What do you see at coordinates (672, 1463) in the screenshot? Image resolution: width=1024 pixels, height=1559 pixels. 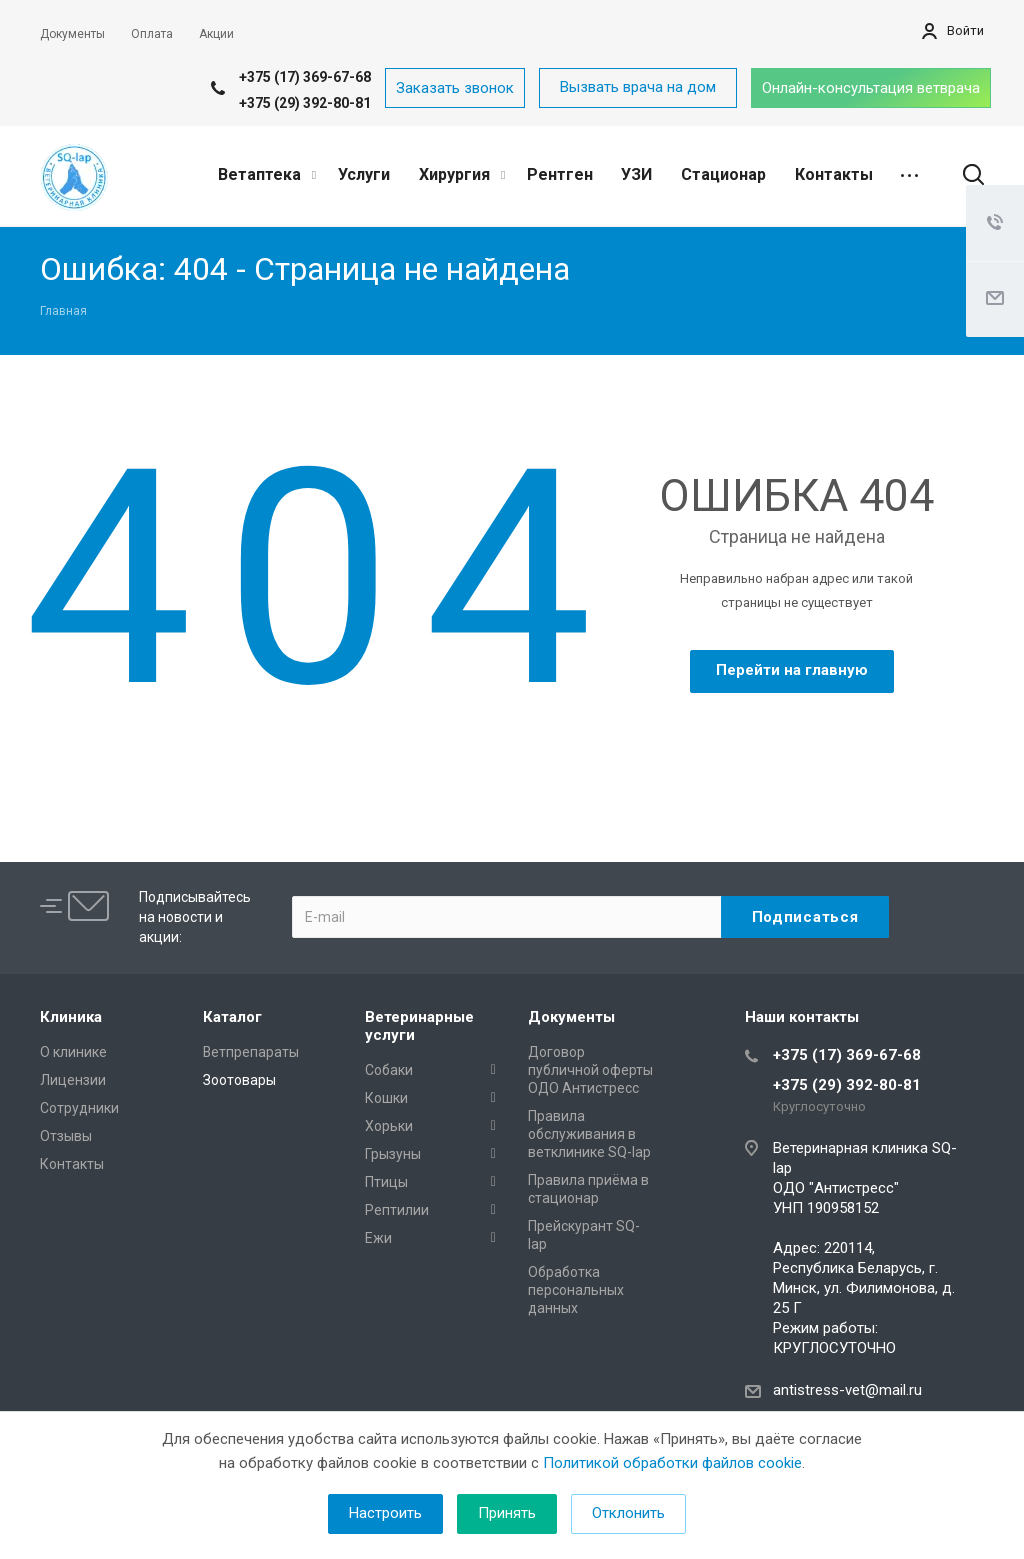 I see `Политикой обработки файлов cookie` at bounding box center [672, 1463].